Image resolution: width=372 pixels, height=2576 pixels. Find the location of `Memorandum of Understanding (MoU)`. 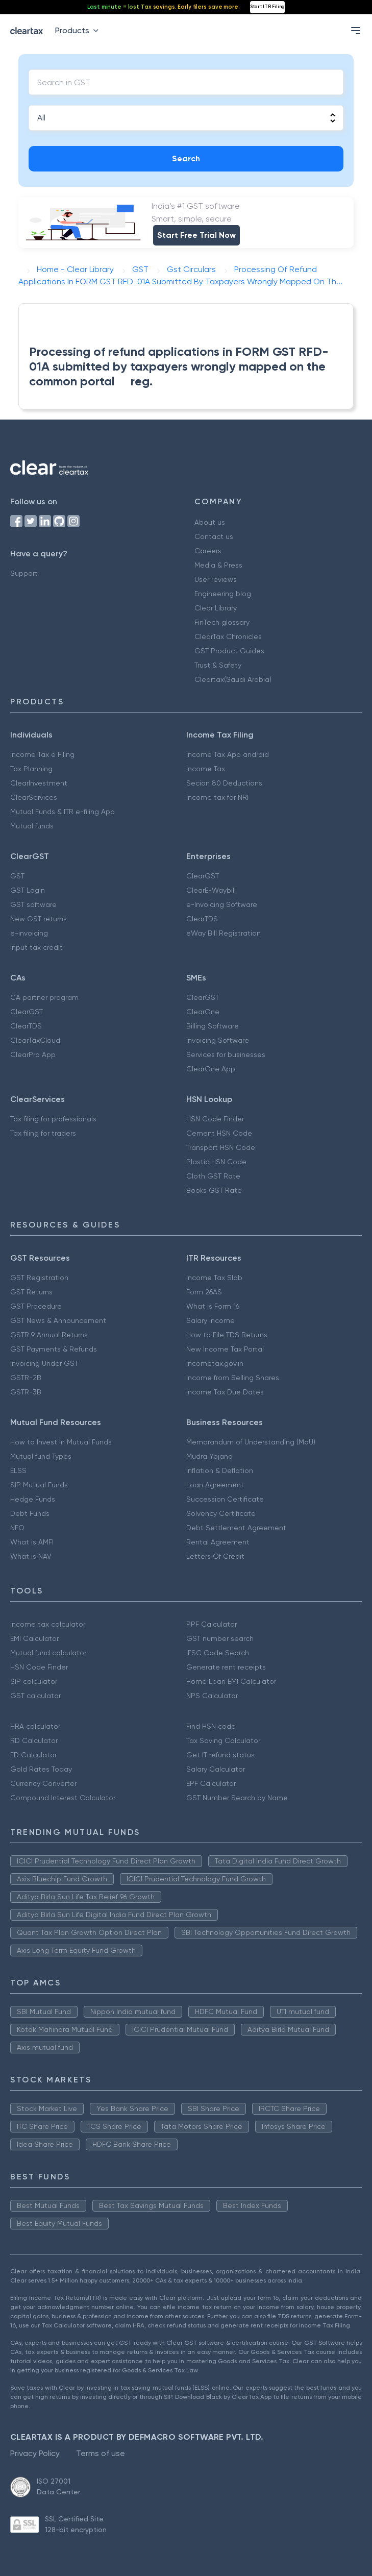

Memorandum of Understanding (MoU) is located at coordinates (250, 1442).